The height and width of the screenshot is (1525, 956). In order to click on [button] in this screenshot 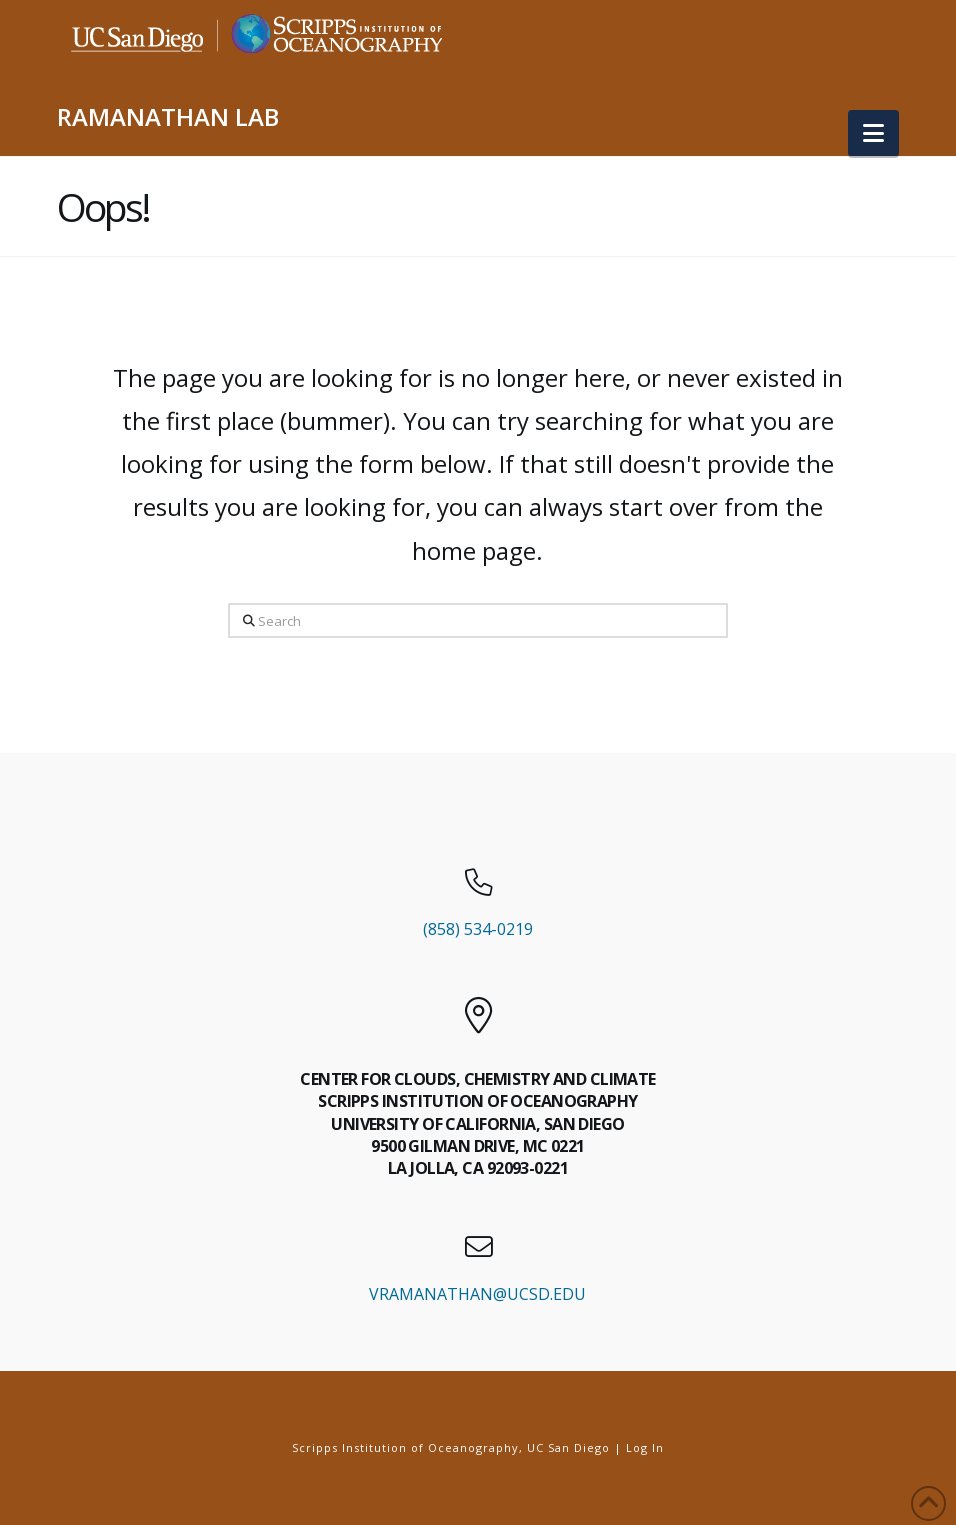, I will do `click(873, 133)`.